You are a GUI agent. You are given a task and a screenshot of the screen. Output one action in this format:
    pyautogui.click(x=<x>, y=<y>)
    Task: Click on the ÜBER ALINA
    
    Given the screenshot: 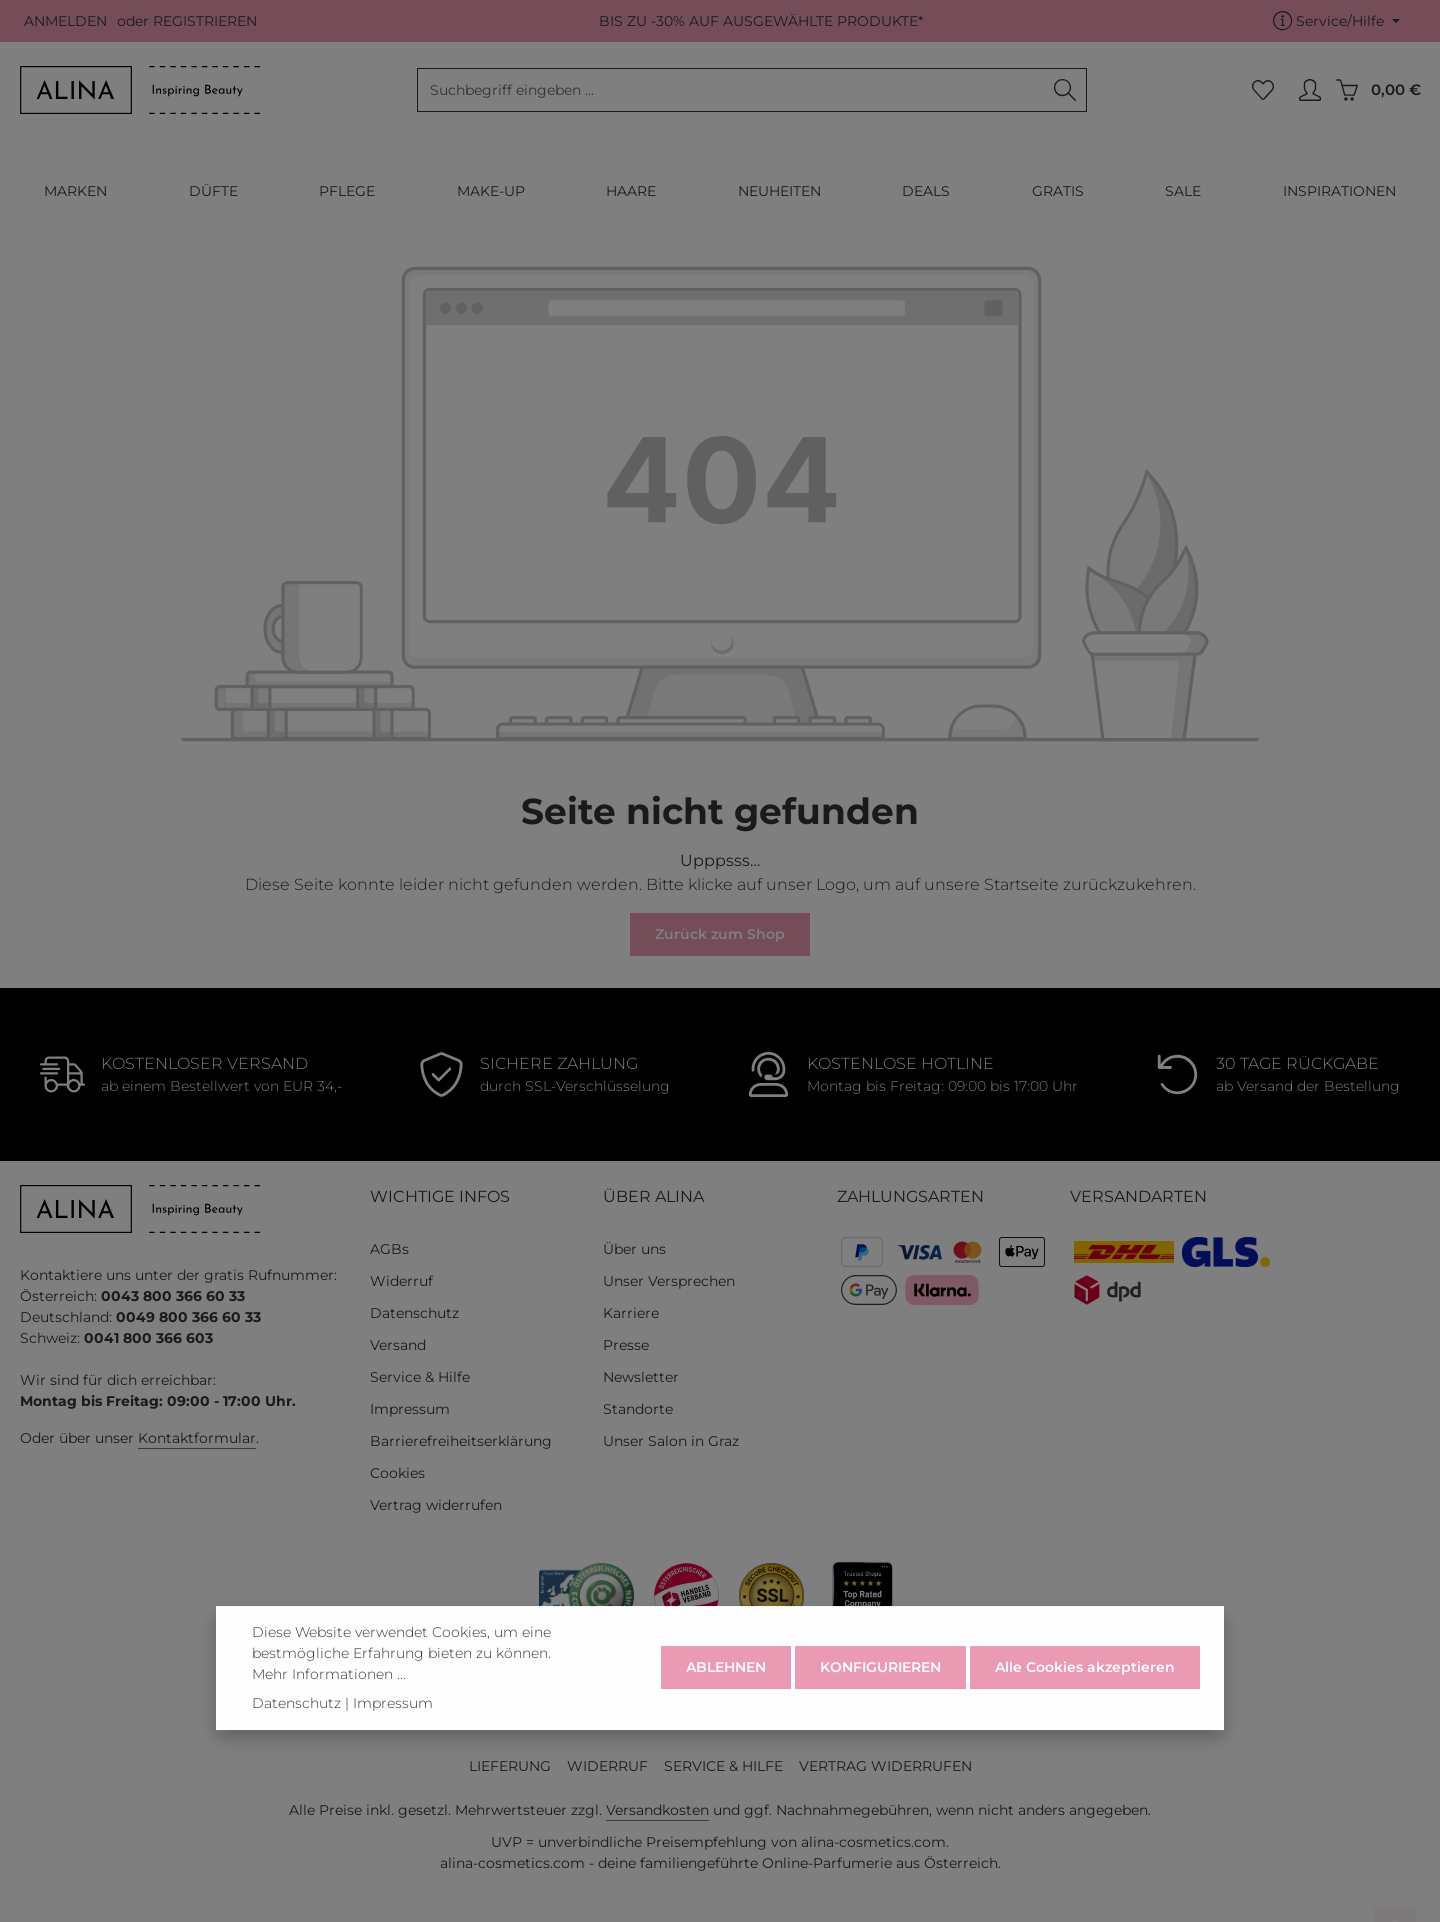 What is the action you would take?
    pyautogui.click(x=653, y=1196)
    